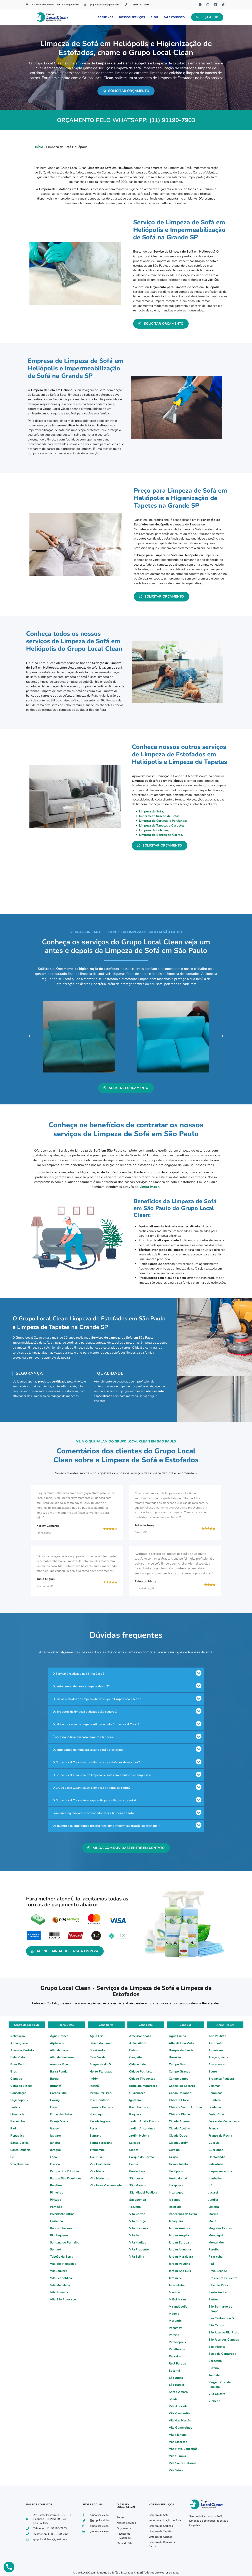  Describe the element at coordinates (57, 2040) in the screenshot. I see `Alphaville` at that location.